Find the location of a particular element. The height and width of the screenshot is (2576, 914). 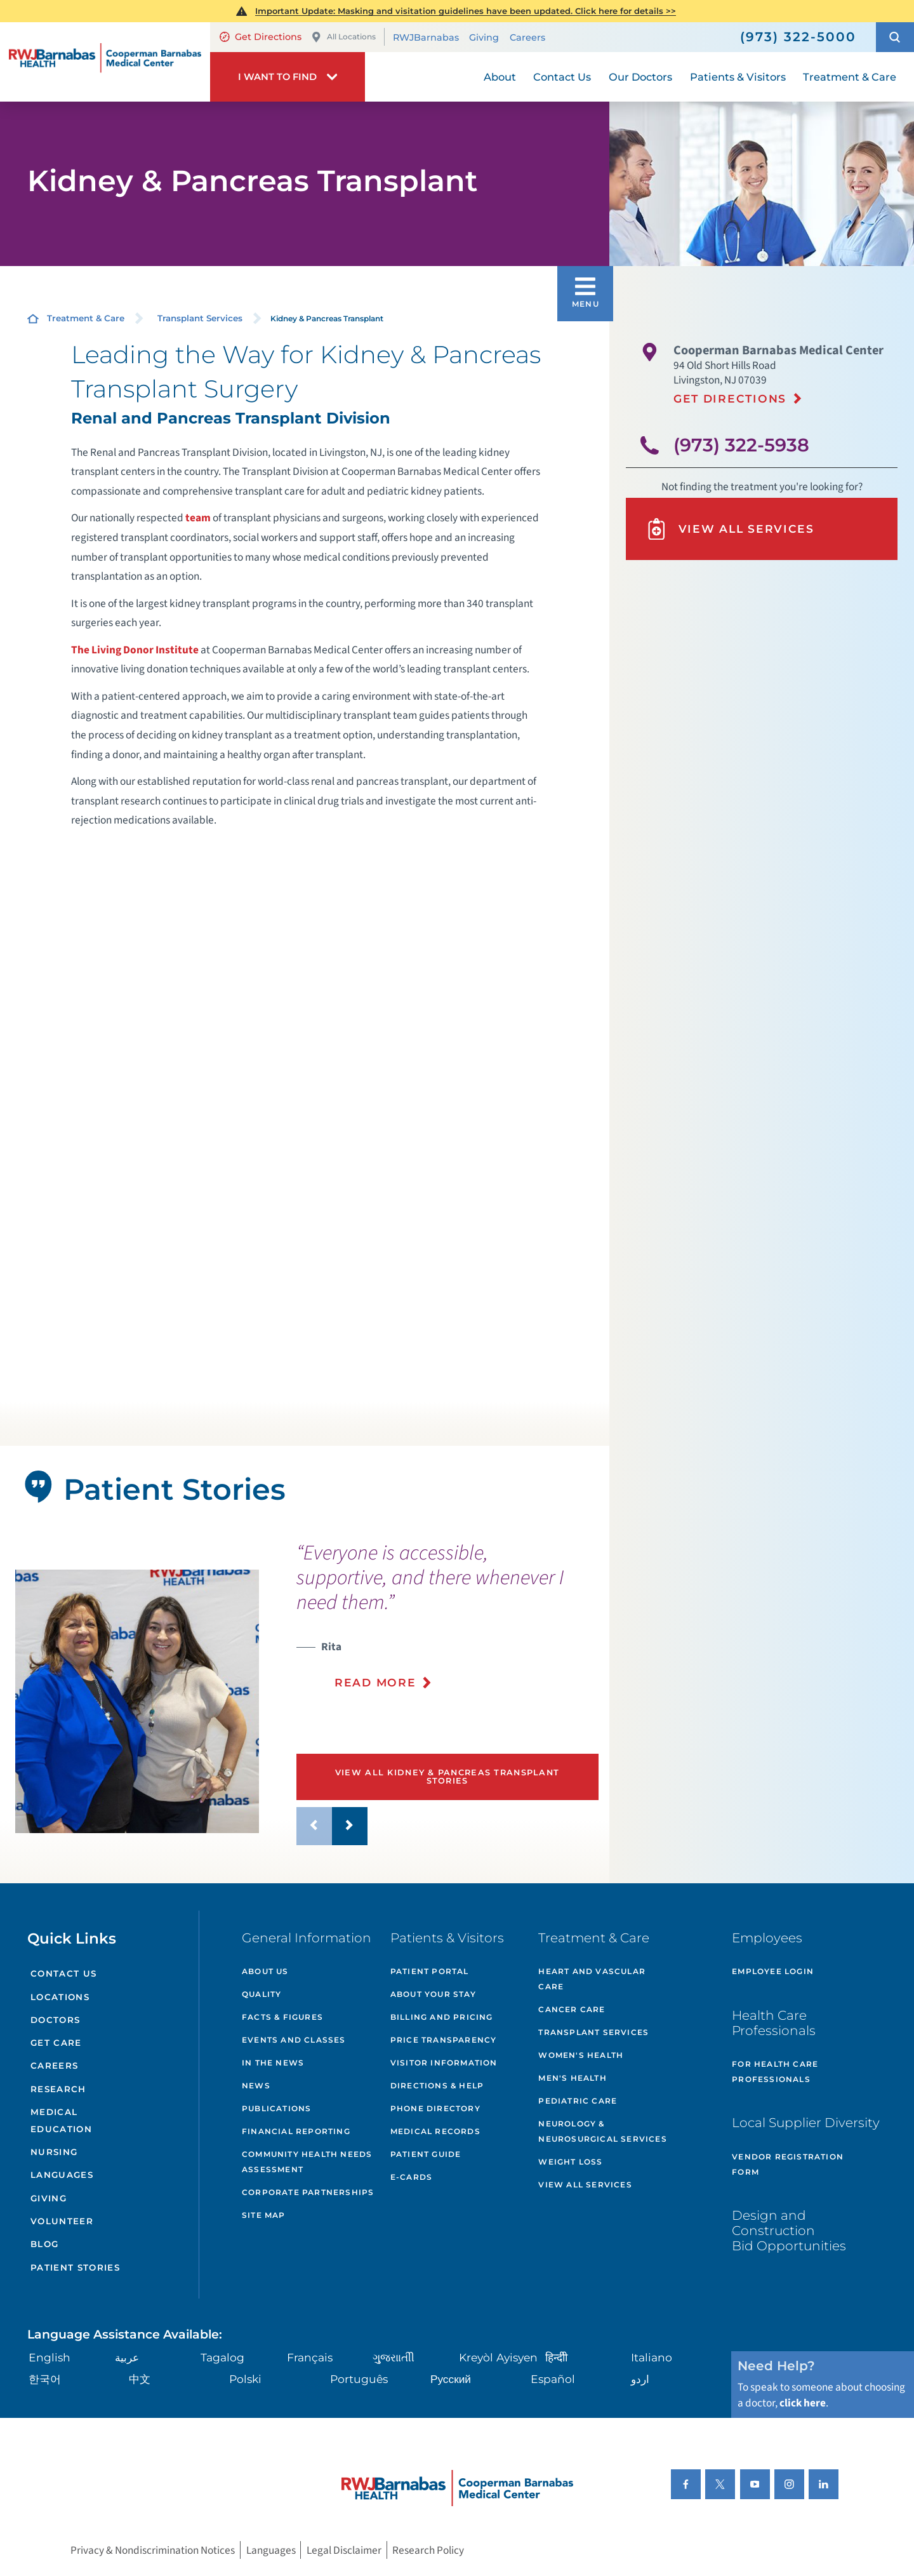

RWJBarnabas is located at coordinates (426, 37).